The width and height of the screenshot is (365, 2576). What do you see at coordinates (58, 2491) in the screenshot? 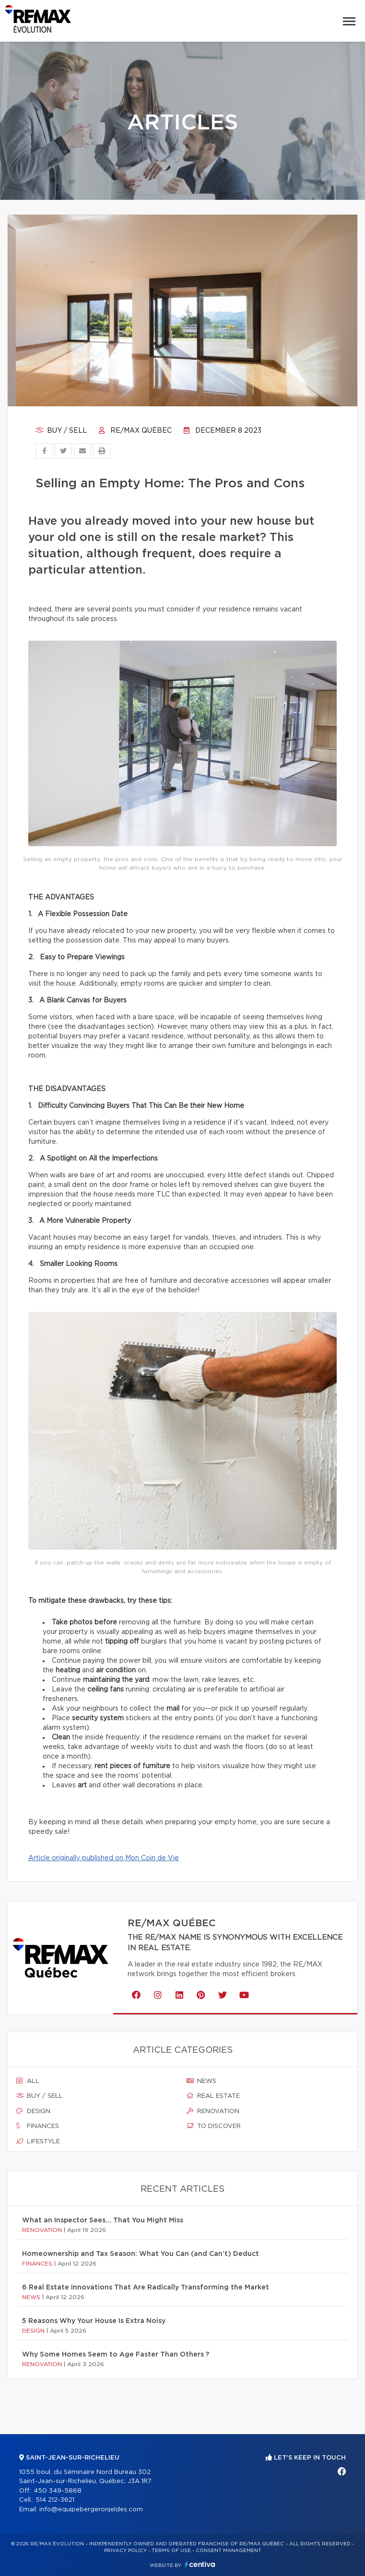
I see `450 349-5868` at bounding box center [58, 2491].